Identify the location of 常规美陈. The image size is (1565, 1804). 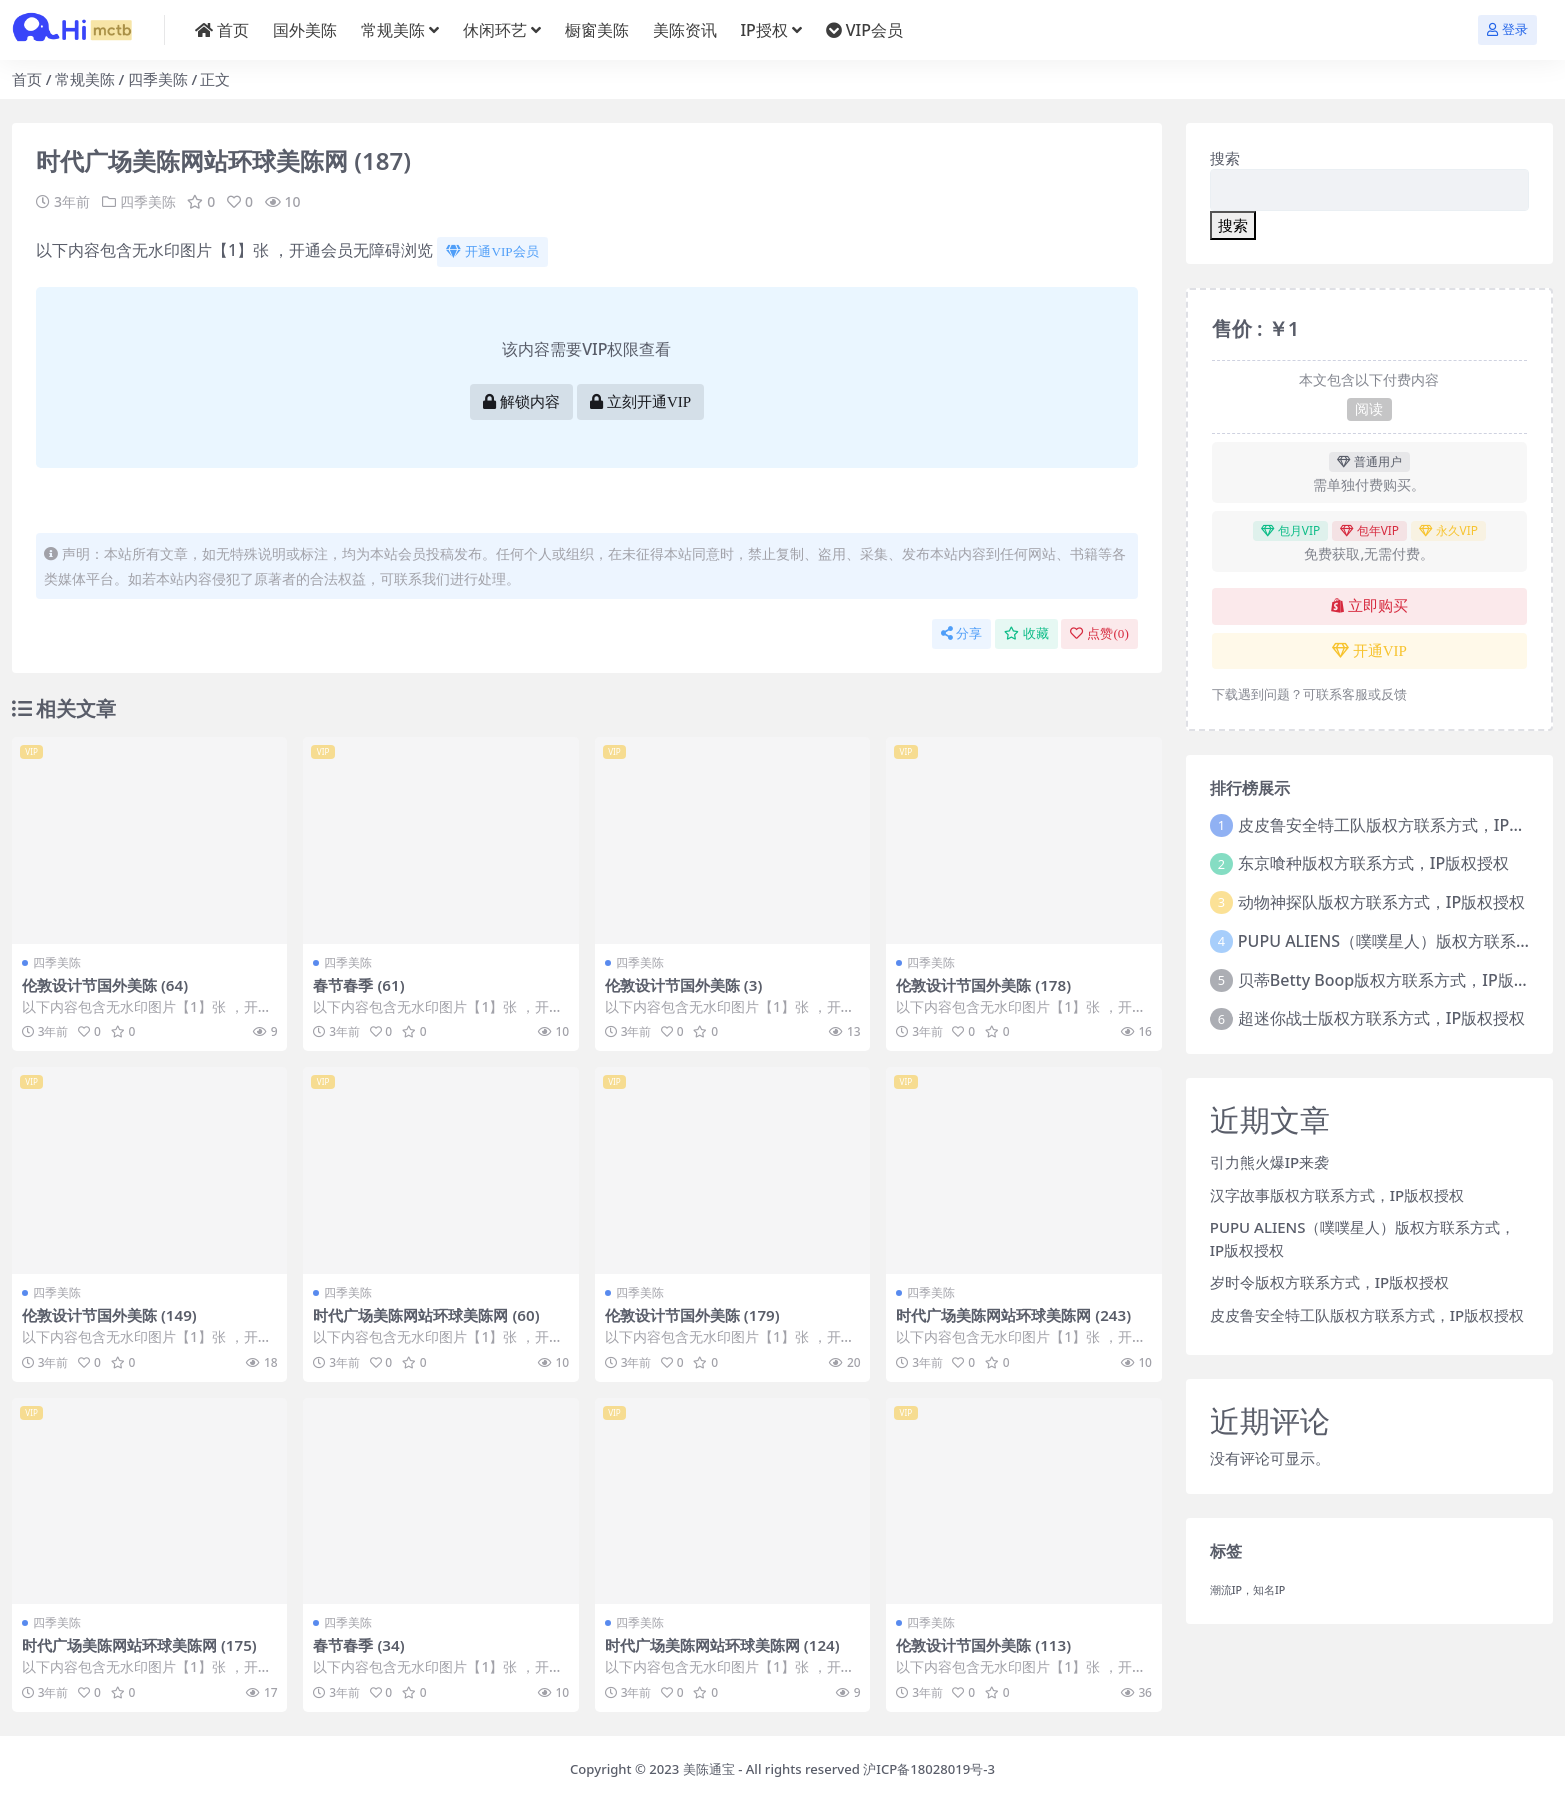
(85, 79).